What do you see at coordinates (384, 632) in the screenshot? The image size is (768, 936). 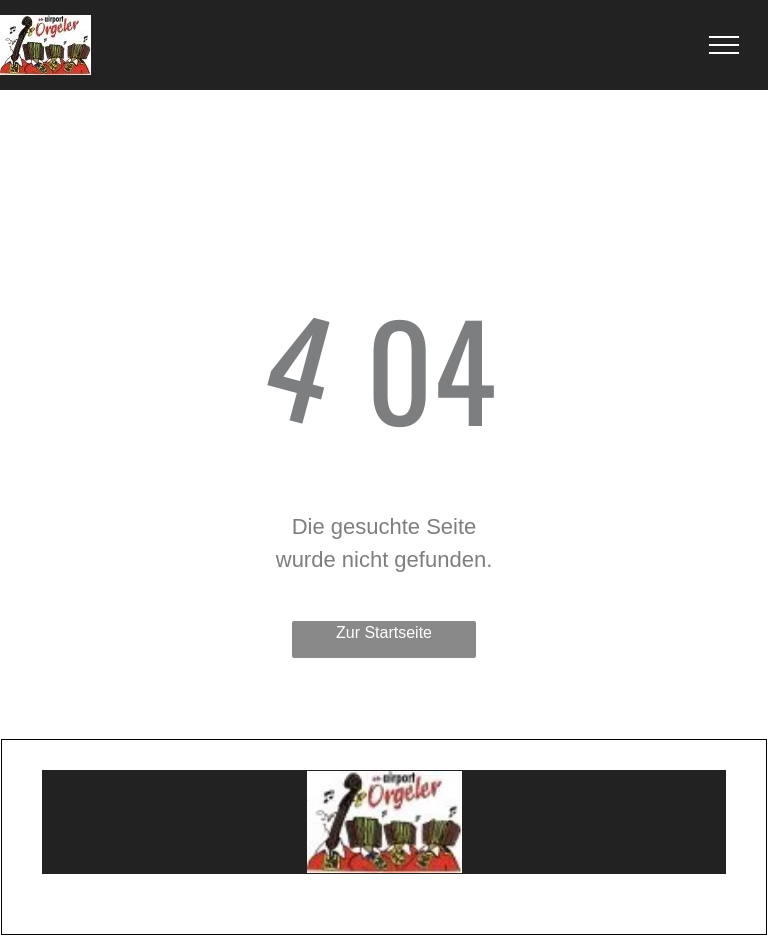 I see `Zur Startseite` at bounding box center [384, 632].